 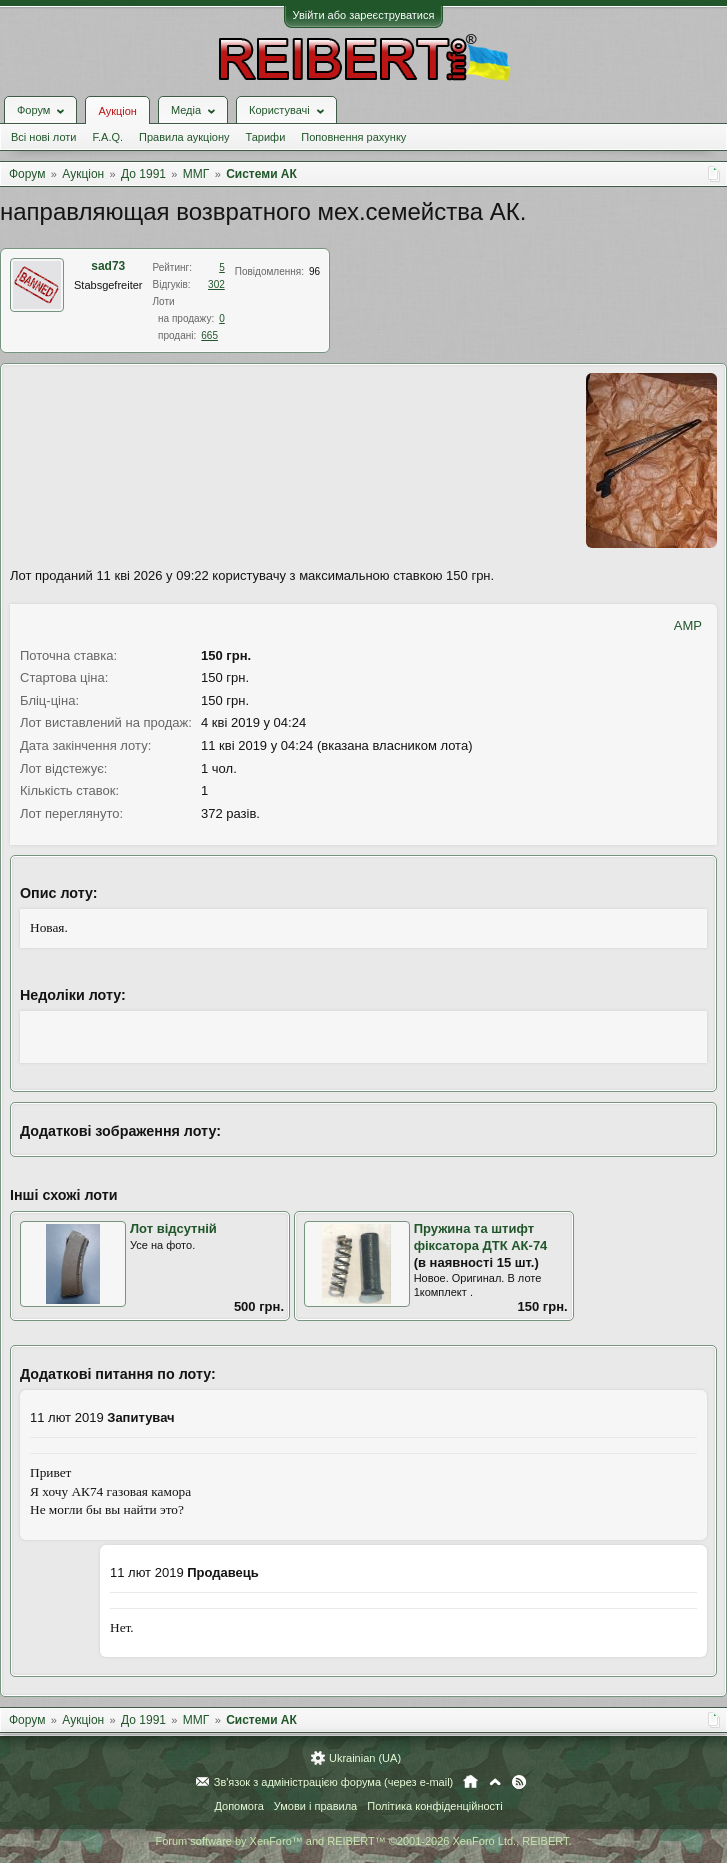 What do you see at coordinates (434, 1806) in the screenshot?
I see `Політика конфіденційності` at bounding box center [434, 1806].